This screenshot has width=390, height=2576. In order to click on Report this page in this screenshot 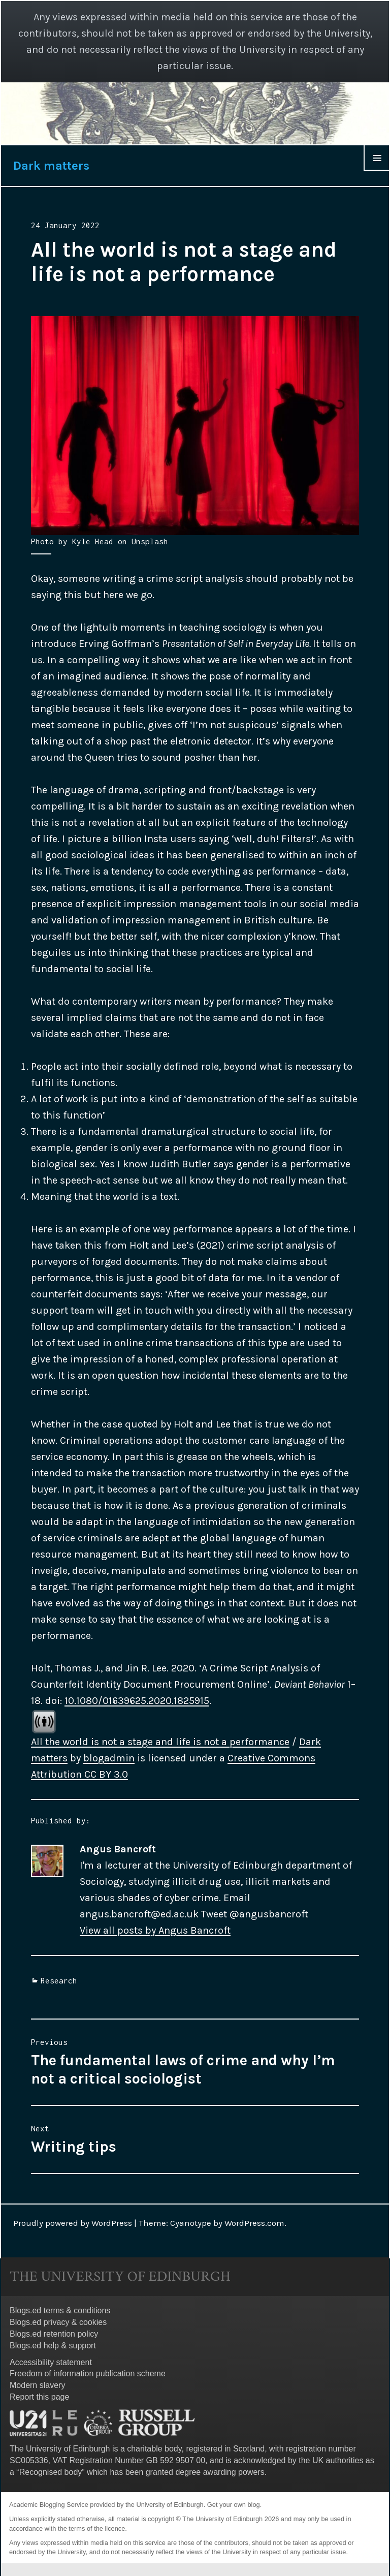, I will do `click(39, 2397)`.